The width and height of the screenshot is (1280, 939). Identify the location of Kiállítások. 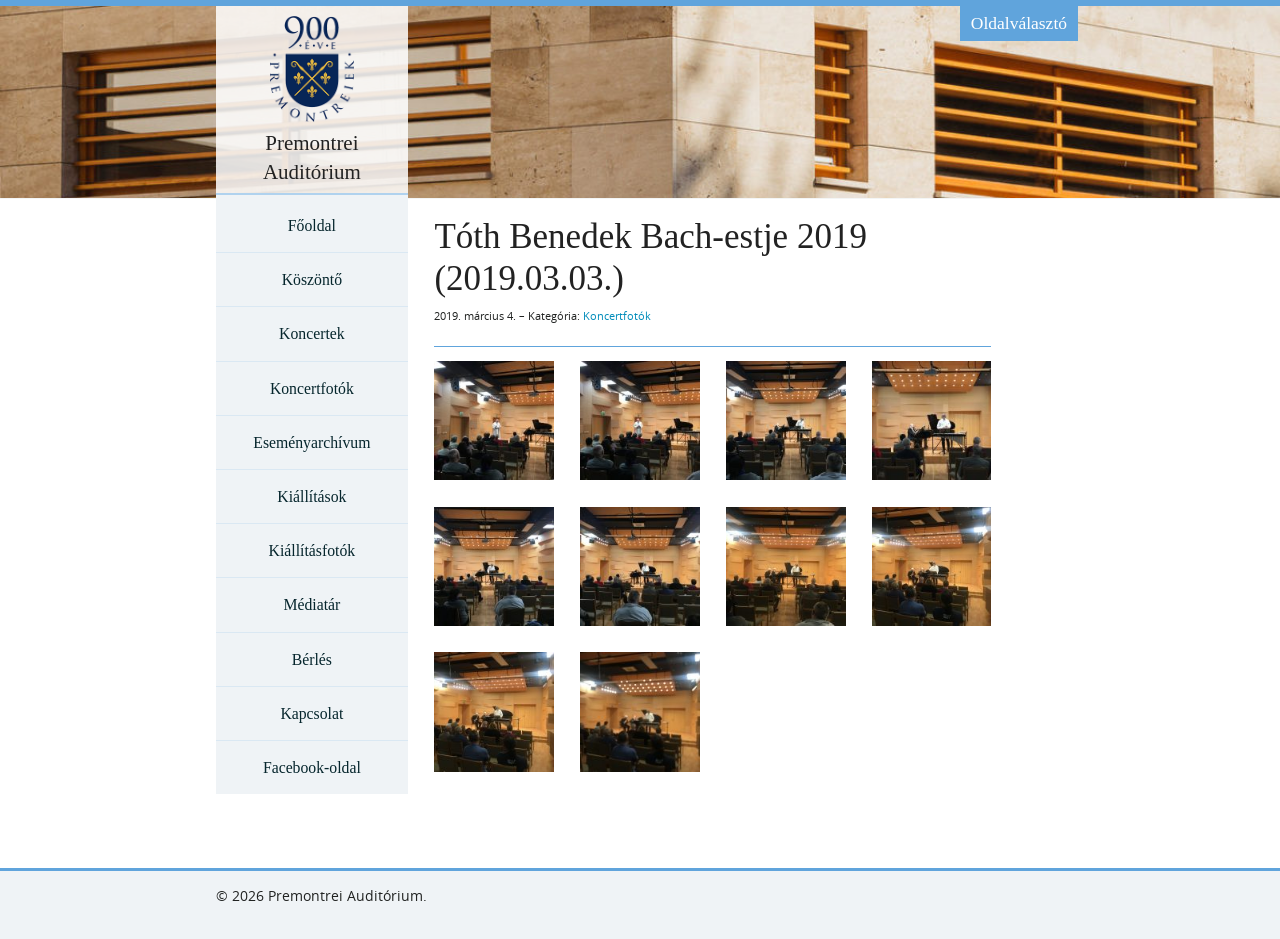
(311, 496).